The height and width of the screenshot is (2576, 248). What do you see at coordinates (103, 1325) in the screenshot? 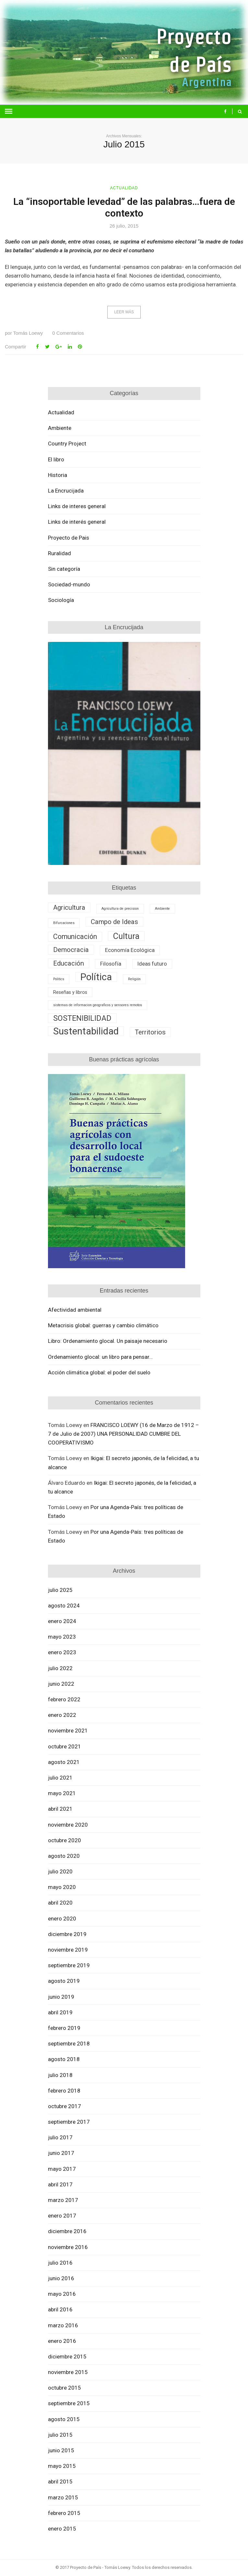
I see `Metacrisis global: guerras y cambio climático` at bounding box center [103, 1325].